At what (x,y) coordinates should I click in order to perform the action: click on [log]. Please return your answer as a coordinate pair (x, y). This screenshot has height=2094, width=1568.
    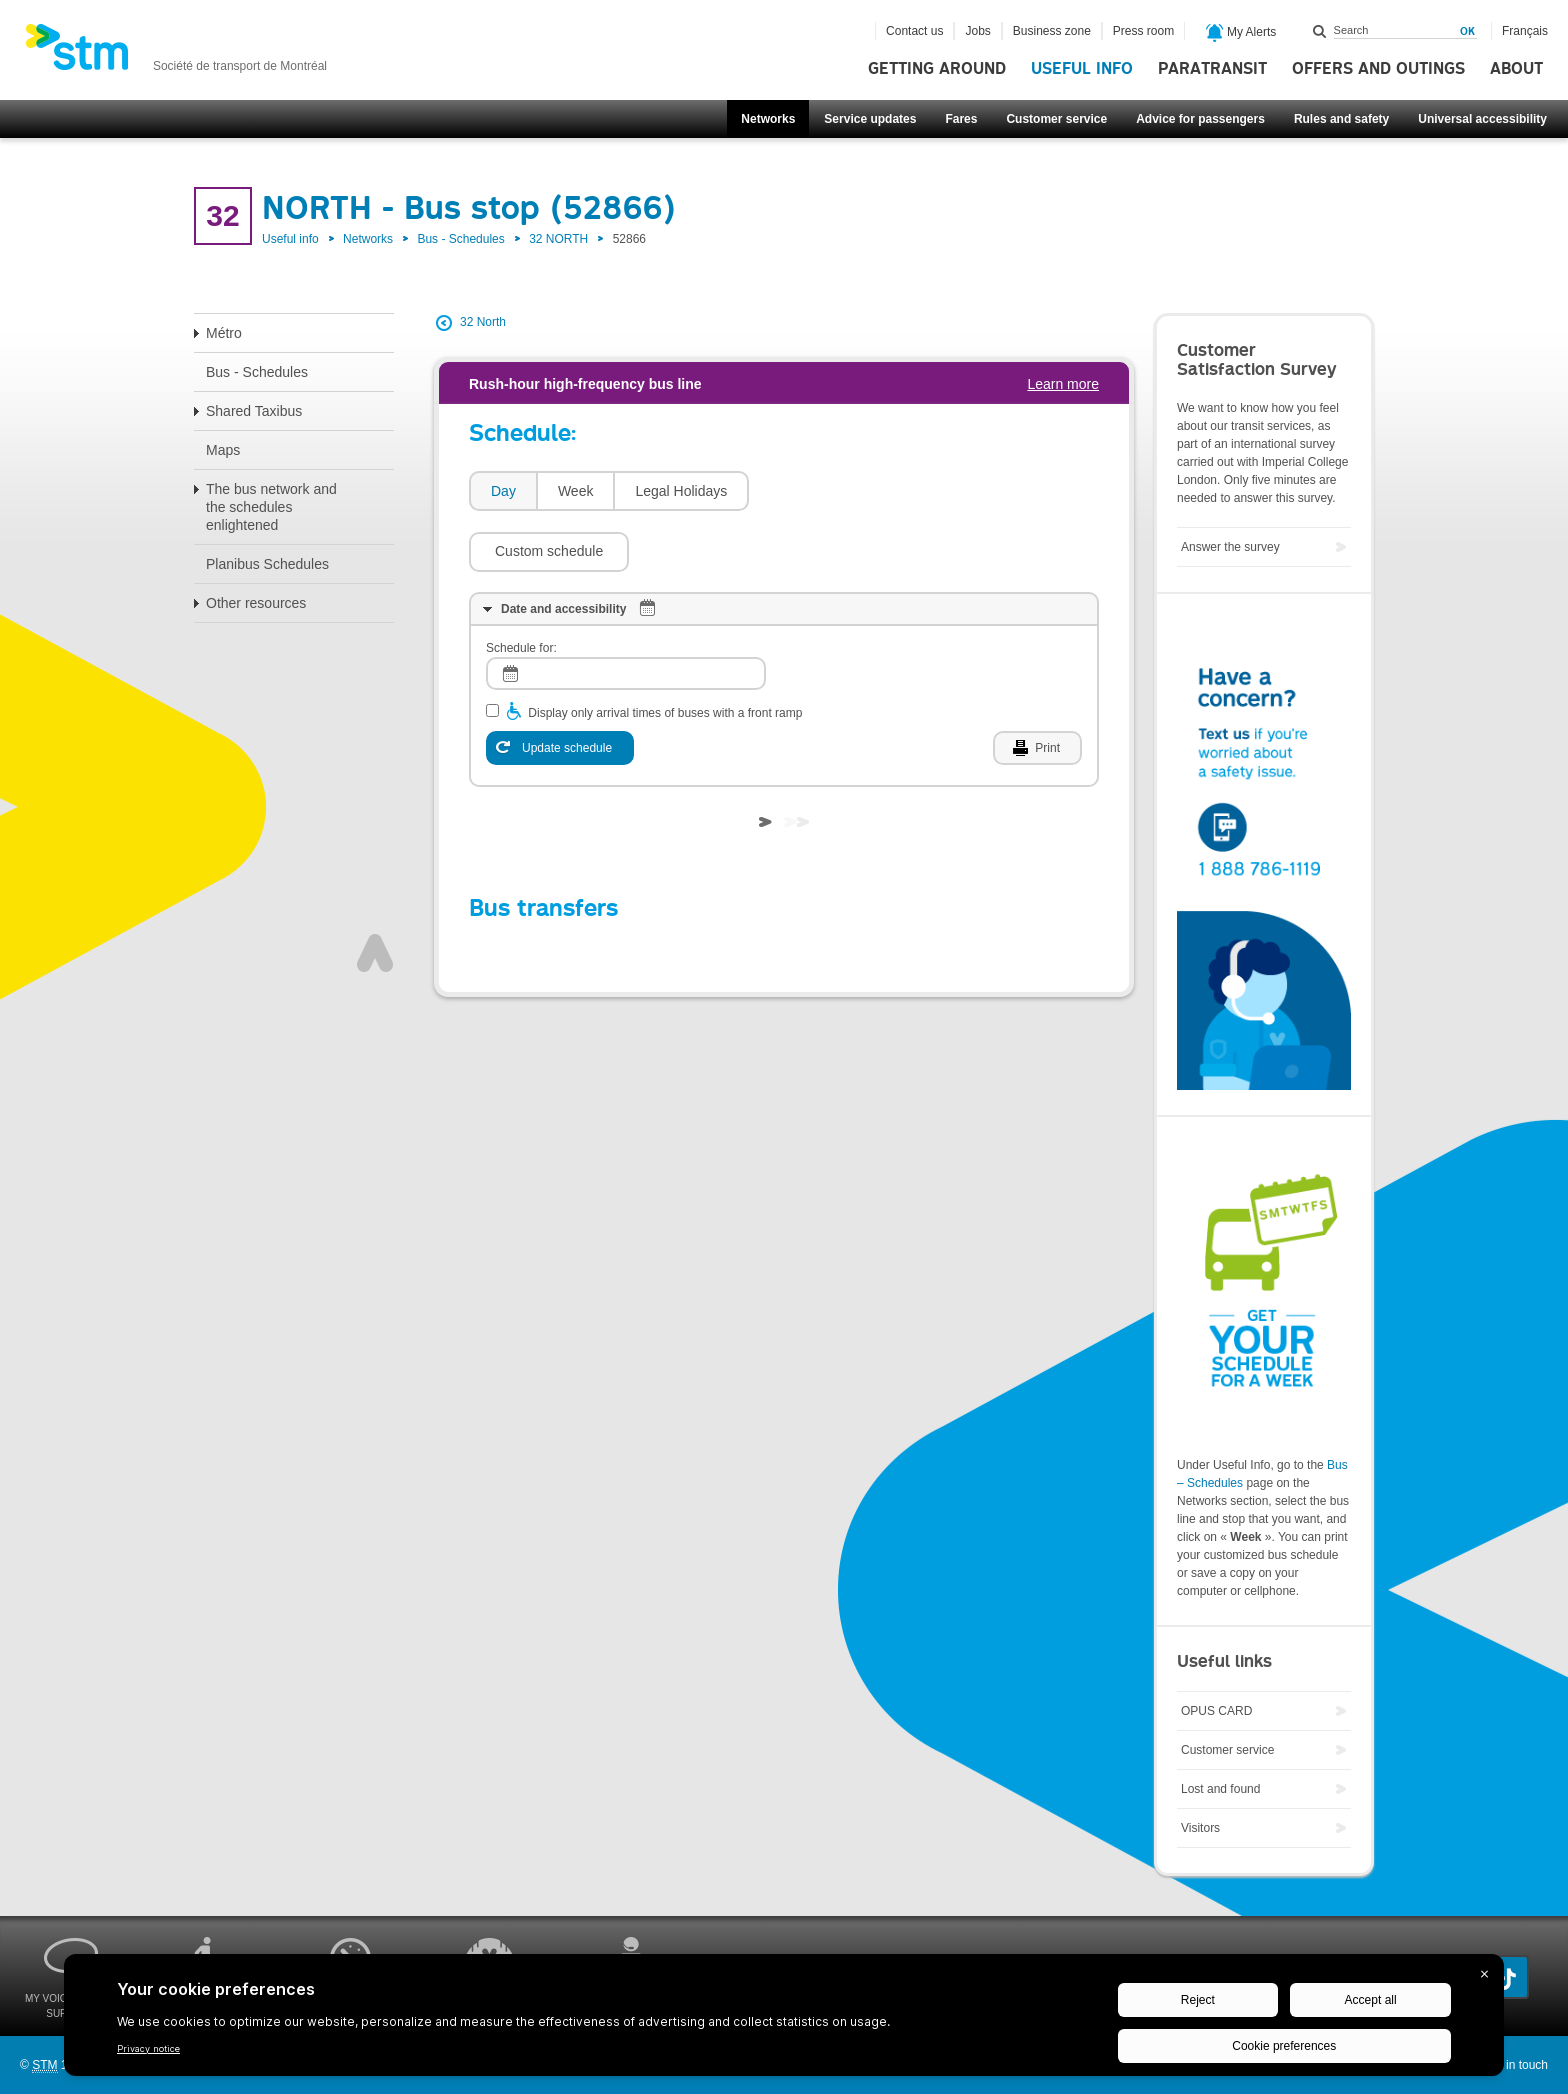
    Looking at the image, I should click on (626, 613).